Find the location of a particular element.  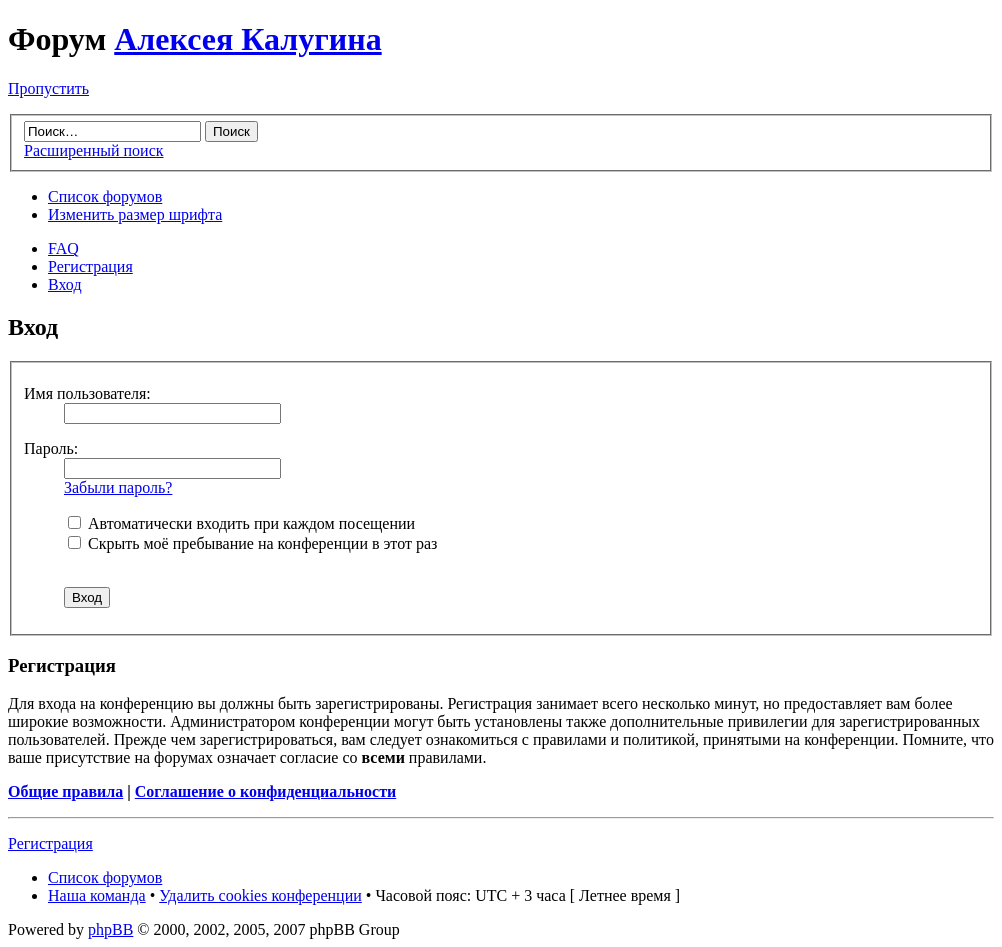

Расширенный поиск is located at coordinates (94, 150).